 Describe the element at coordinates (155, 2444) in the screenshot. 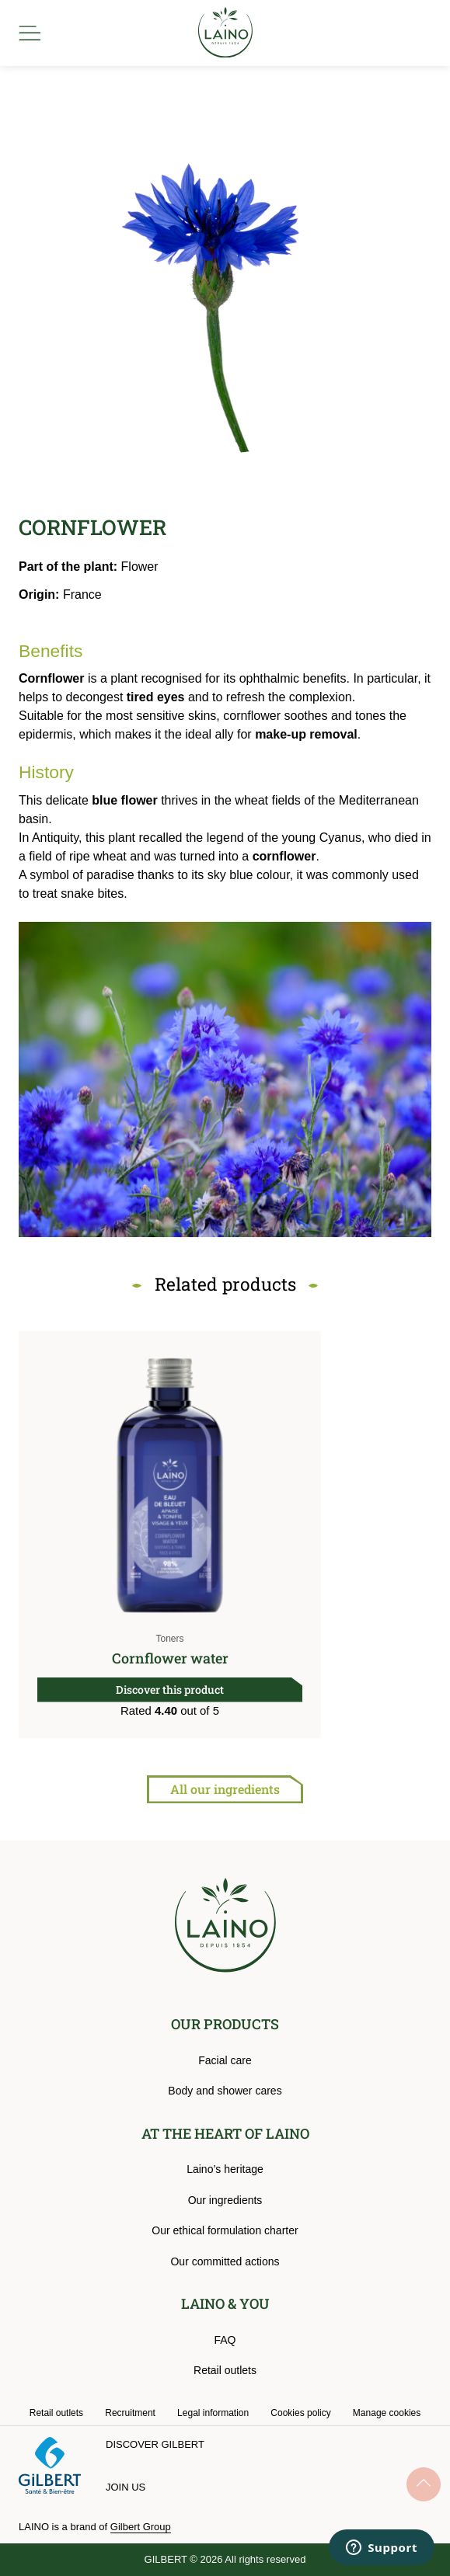

I see `Discover Gilbert` at that location.